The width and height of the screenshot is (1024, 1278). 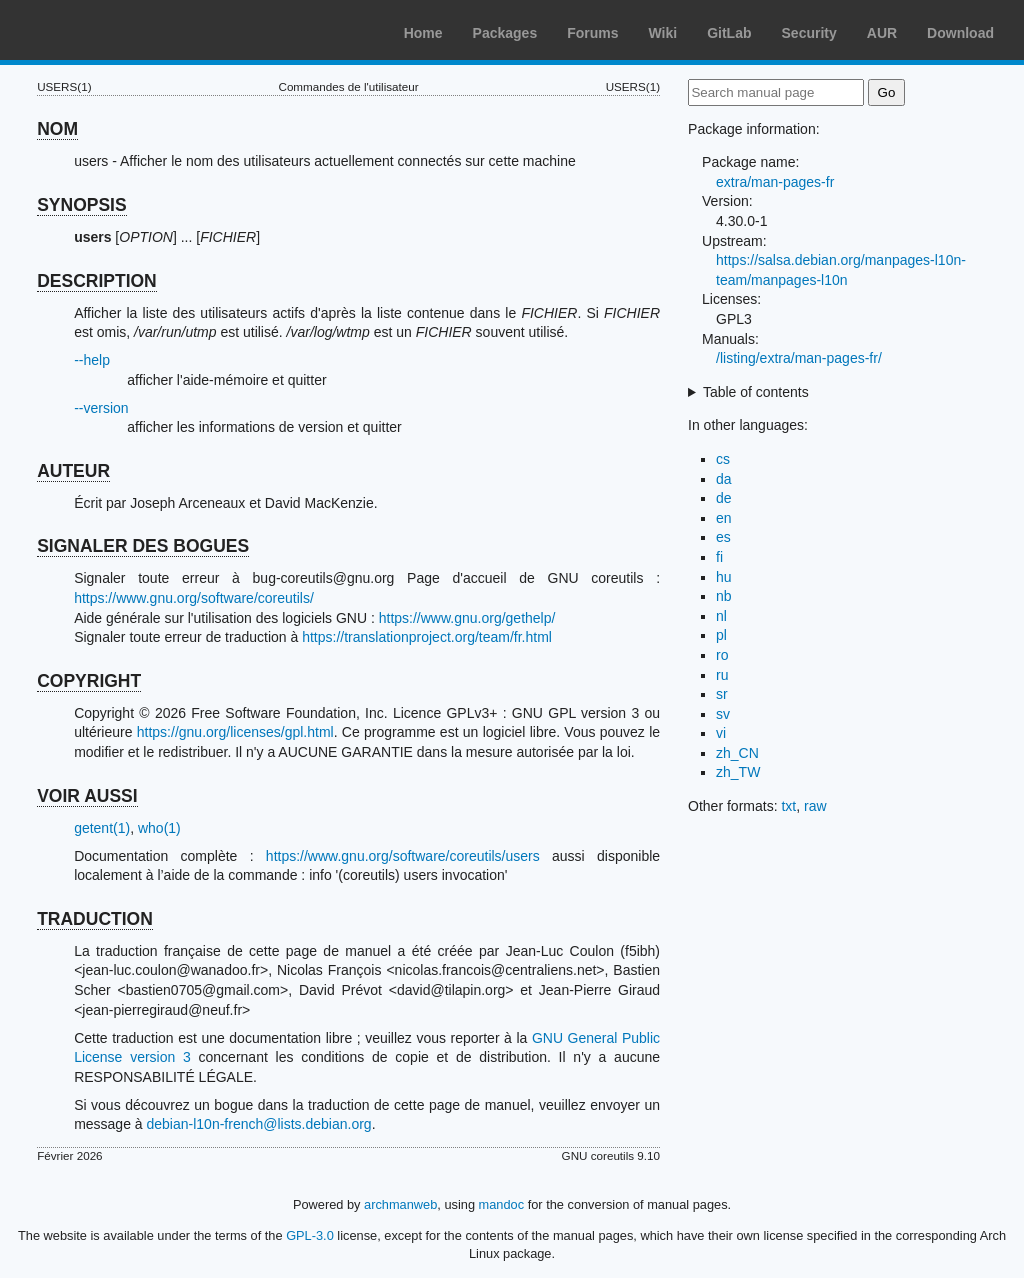 I want to click on Download, so click(x=960, y=33).